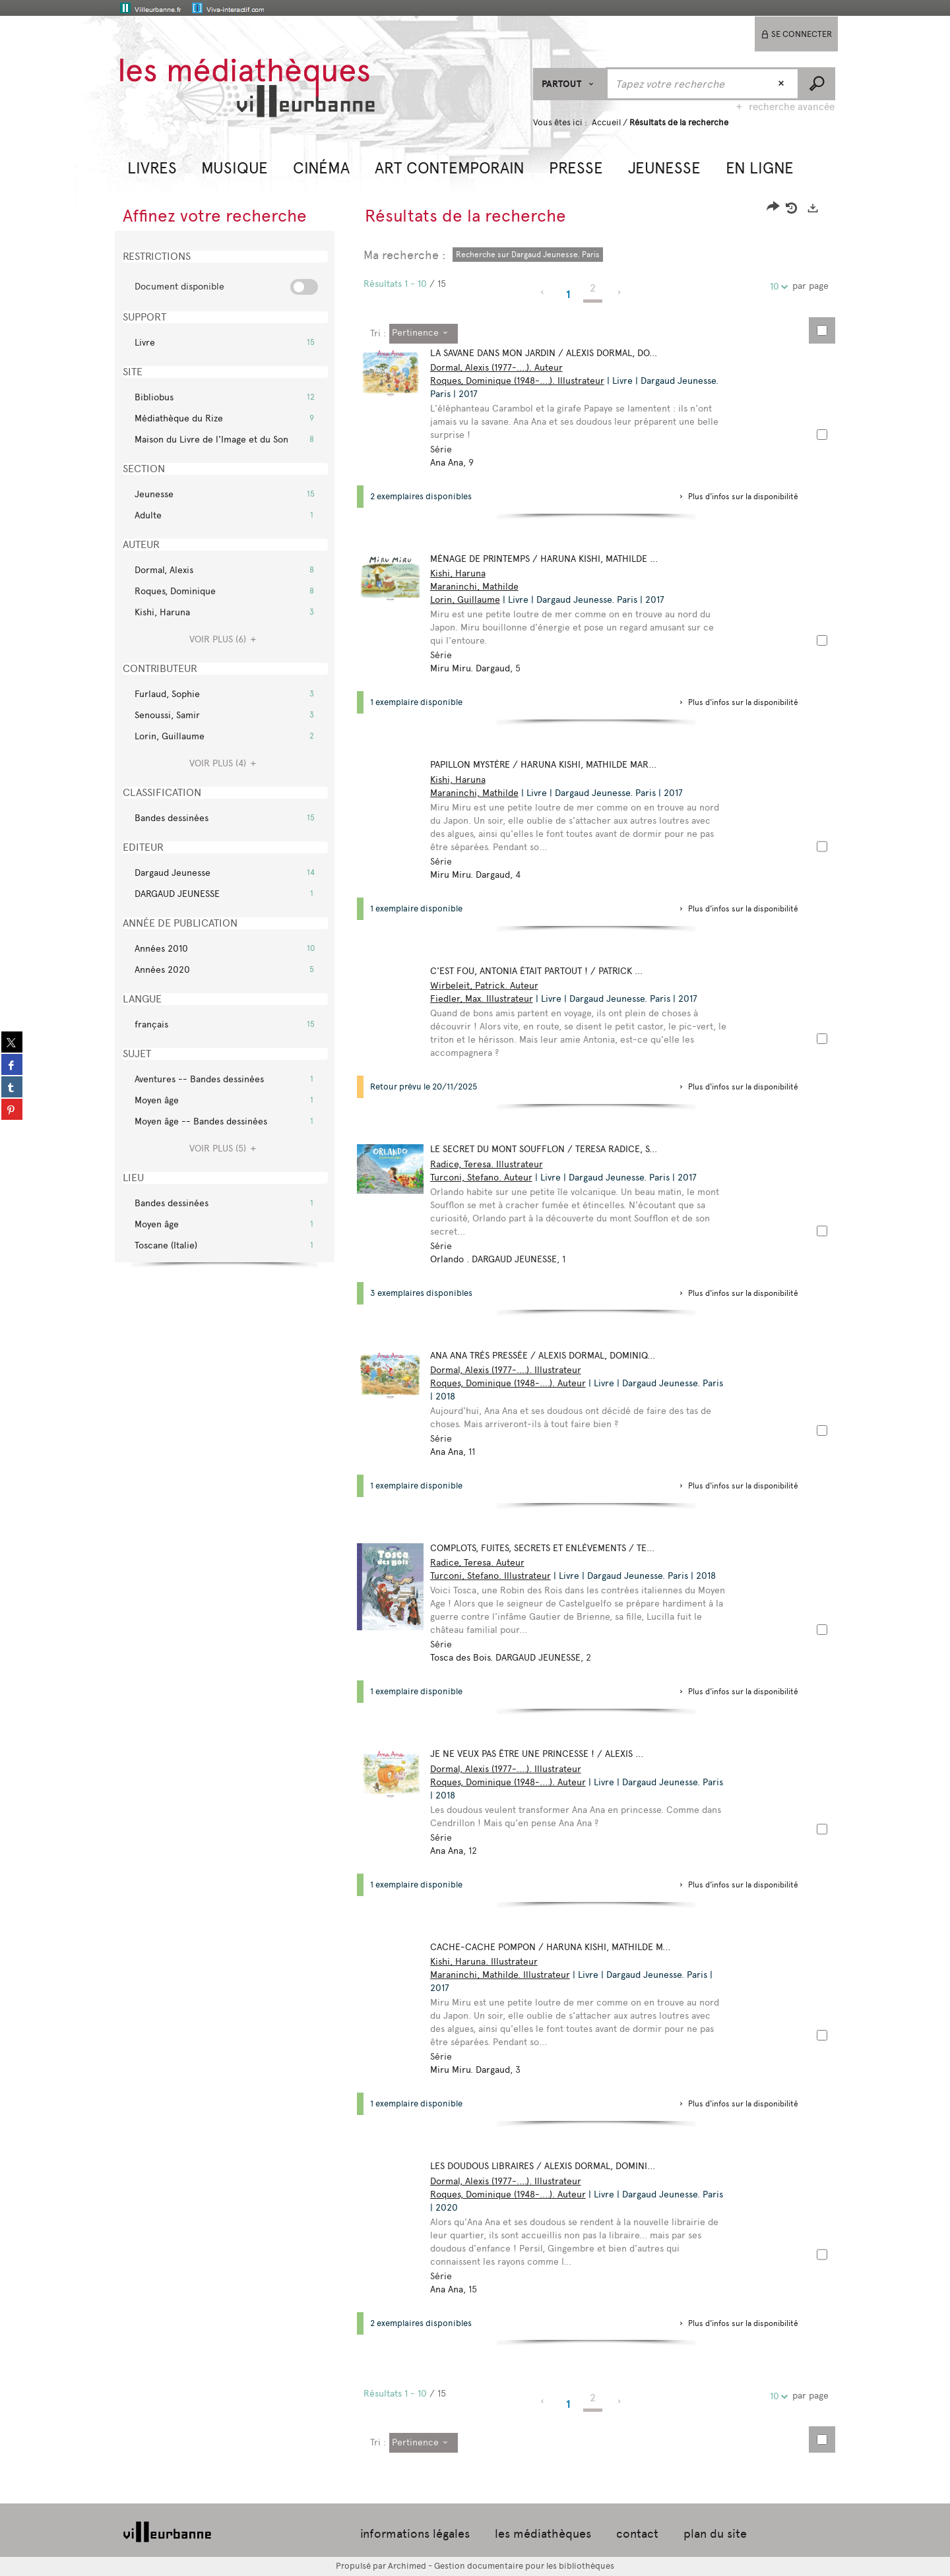  What do you see at coordinates (569, 84) in the screenshot?
I see `[Choix du périmètre : Partout]` at bounding box center [569, 84].